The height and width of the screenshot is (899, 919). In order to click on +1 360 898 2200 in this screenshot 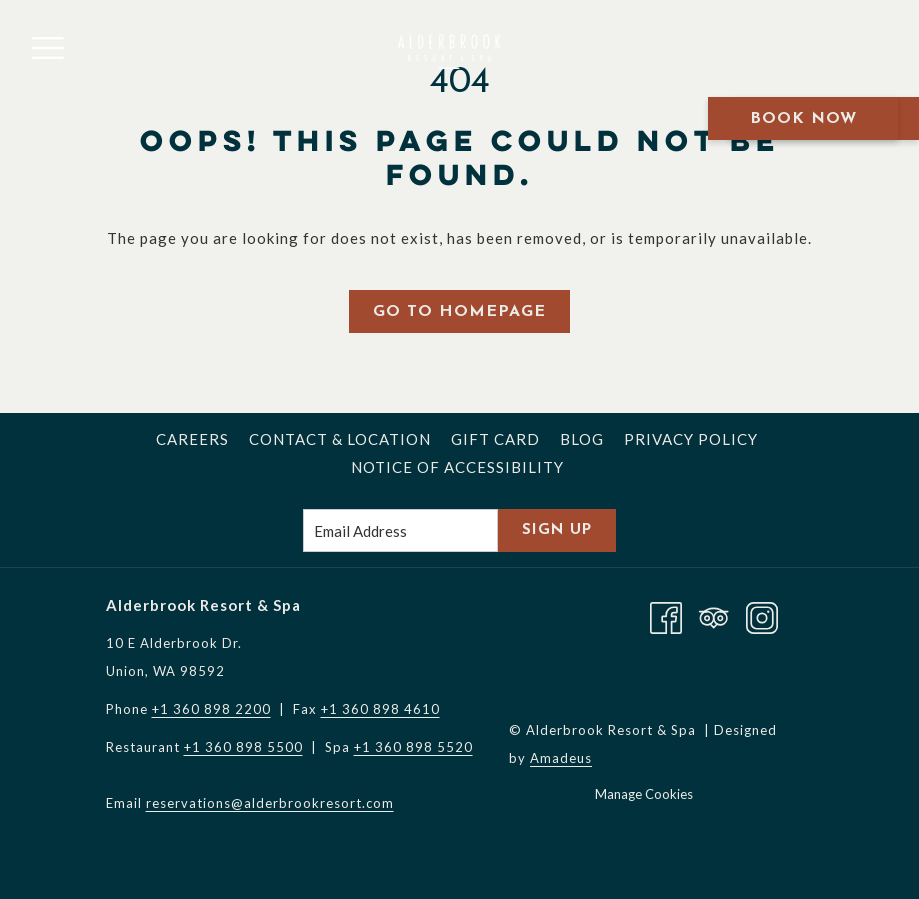, I will do `click(211, 709)`.